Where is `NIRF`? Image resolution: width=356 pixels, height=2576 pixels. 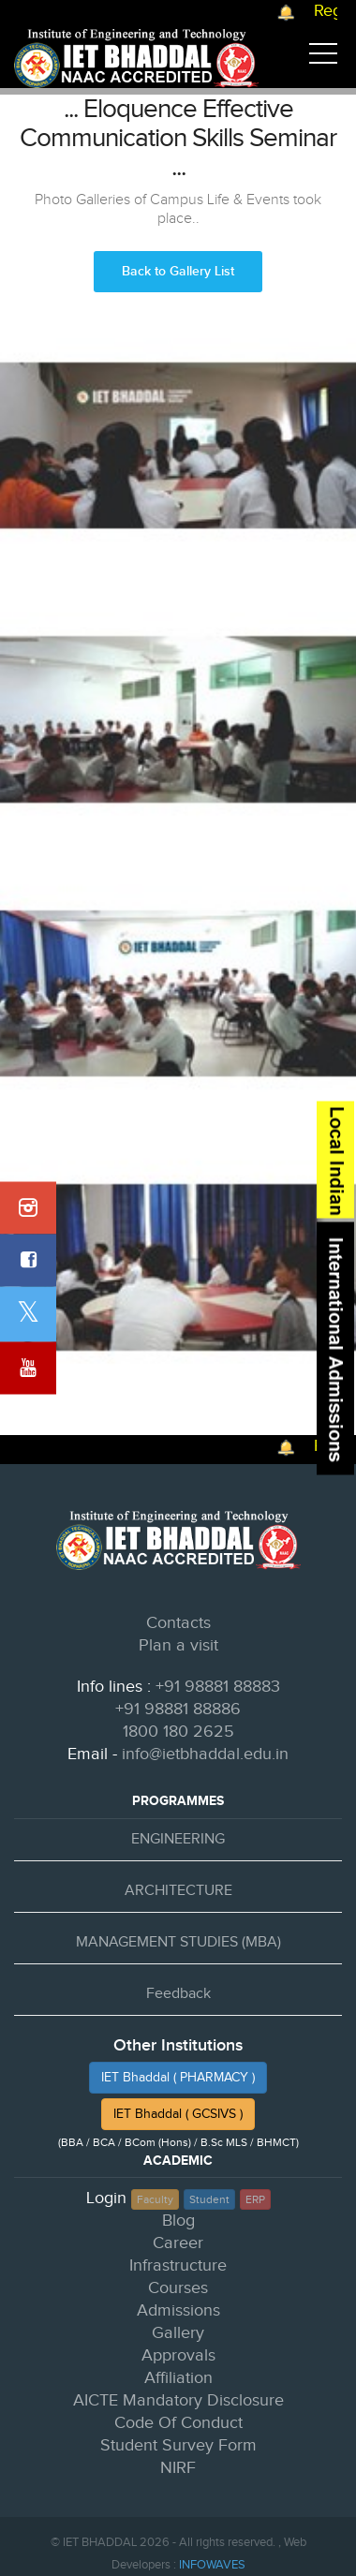
NIRF is located at coordinates (178, 2468).